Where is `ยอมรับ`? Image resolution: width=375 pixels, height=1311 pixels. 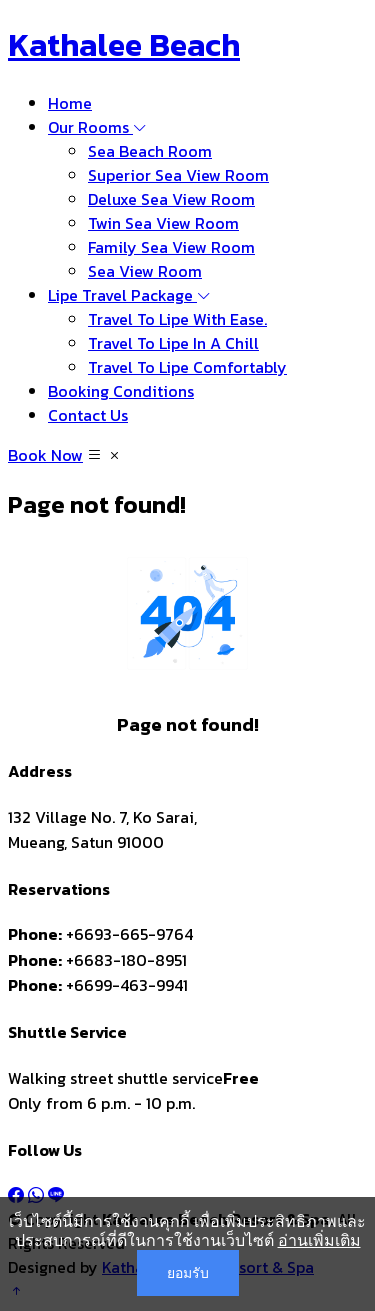
ยอมรับ is located at coordinates (188, 1273).